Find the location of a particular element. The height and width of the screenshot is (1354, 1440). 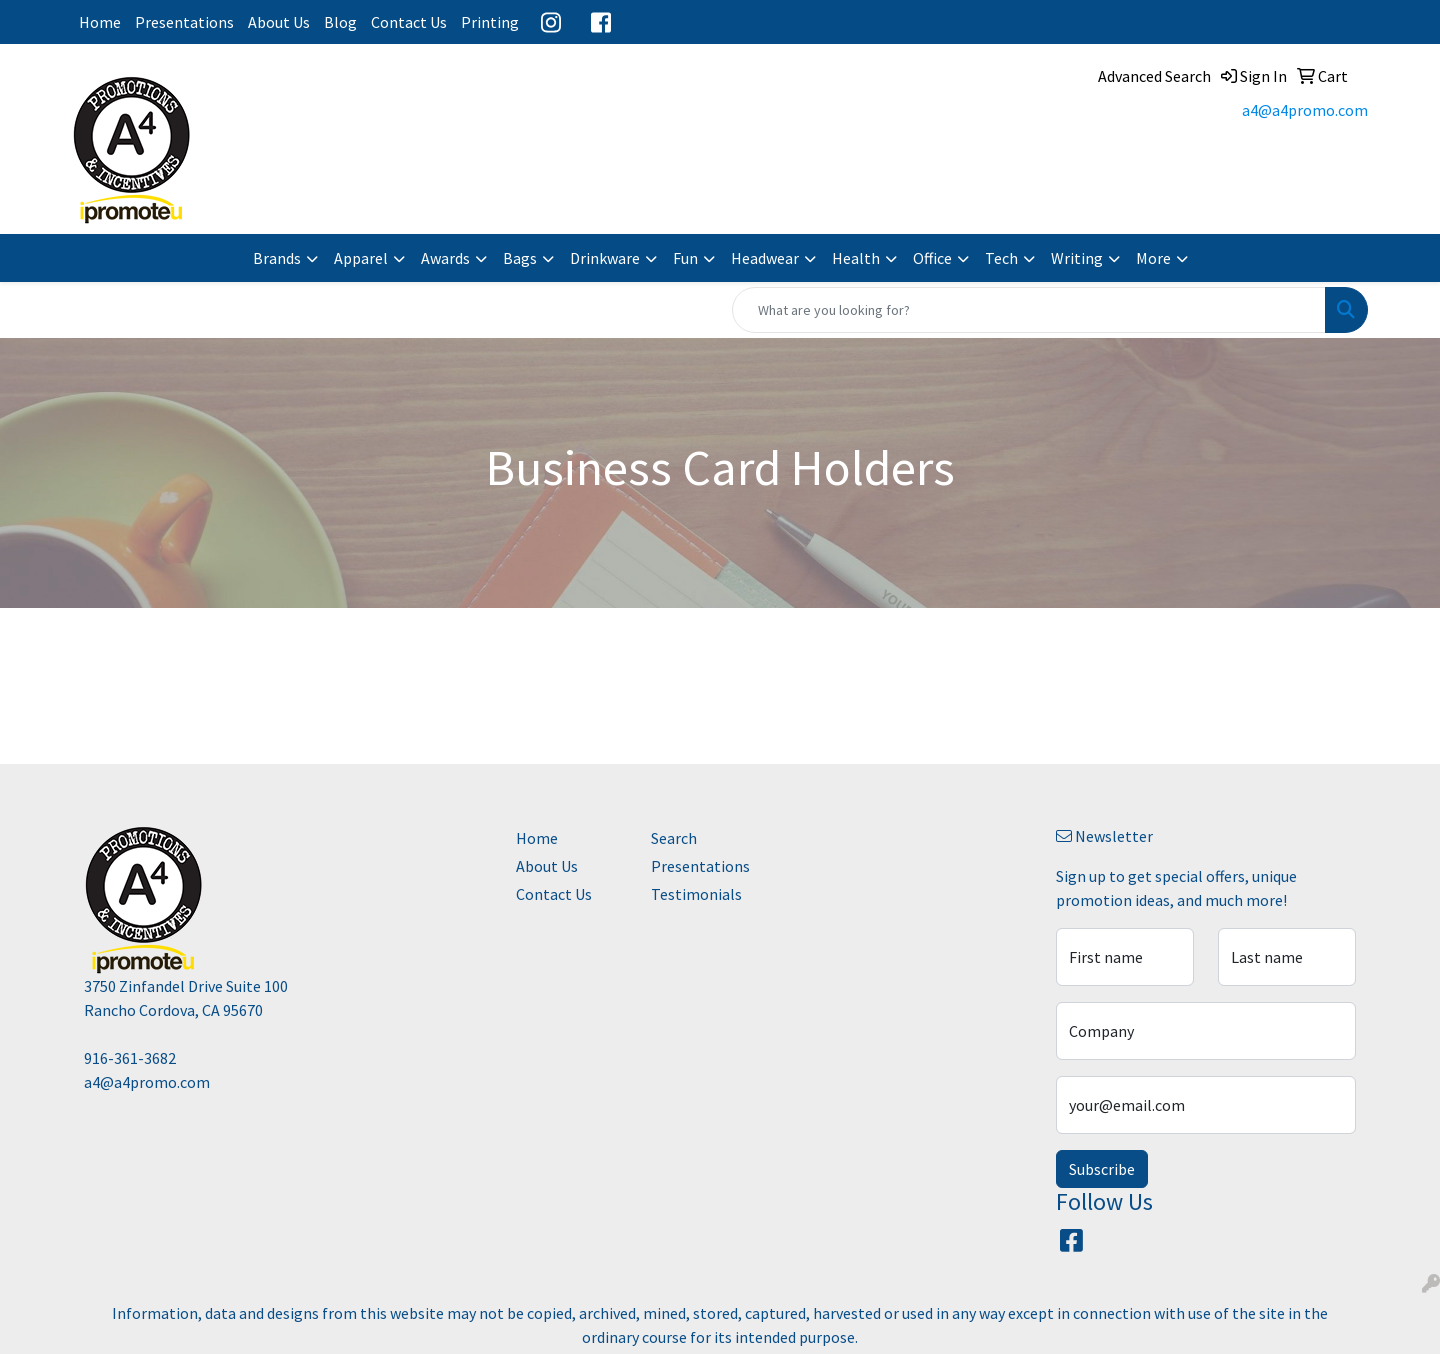

Testimonials is located at coordinates (696, 894).